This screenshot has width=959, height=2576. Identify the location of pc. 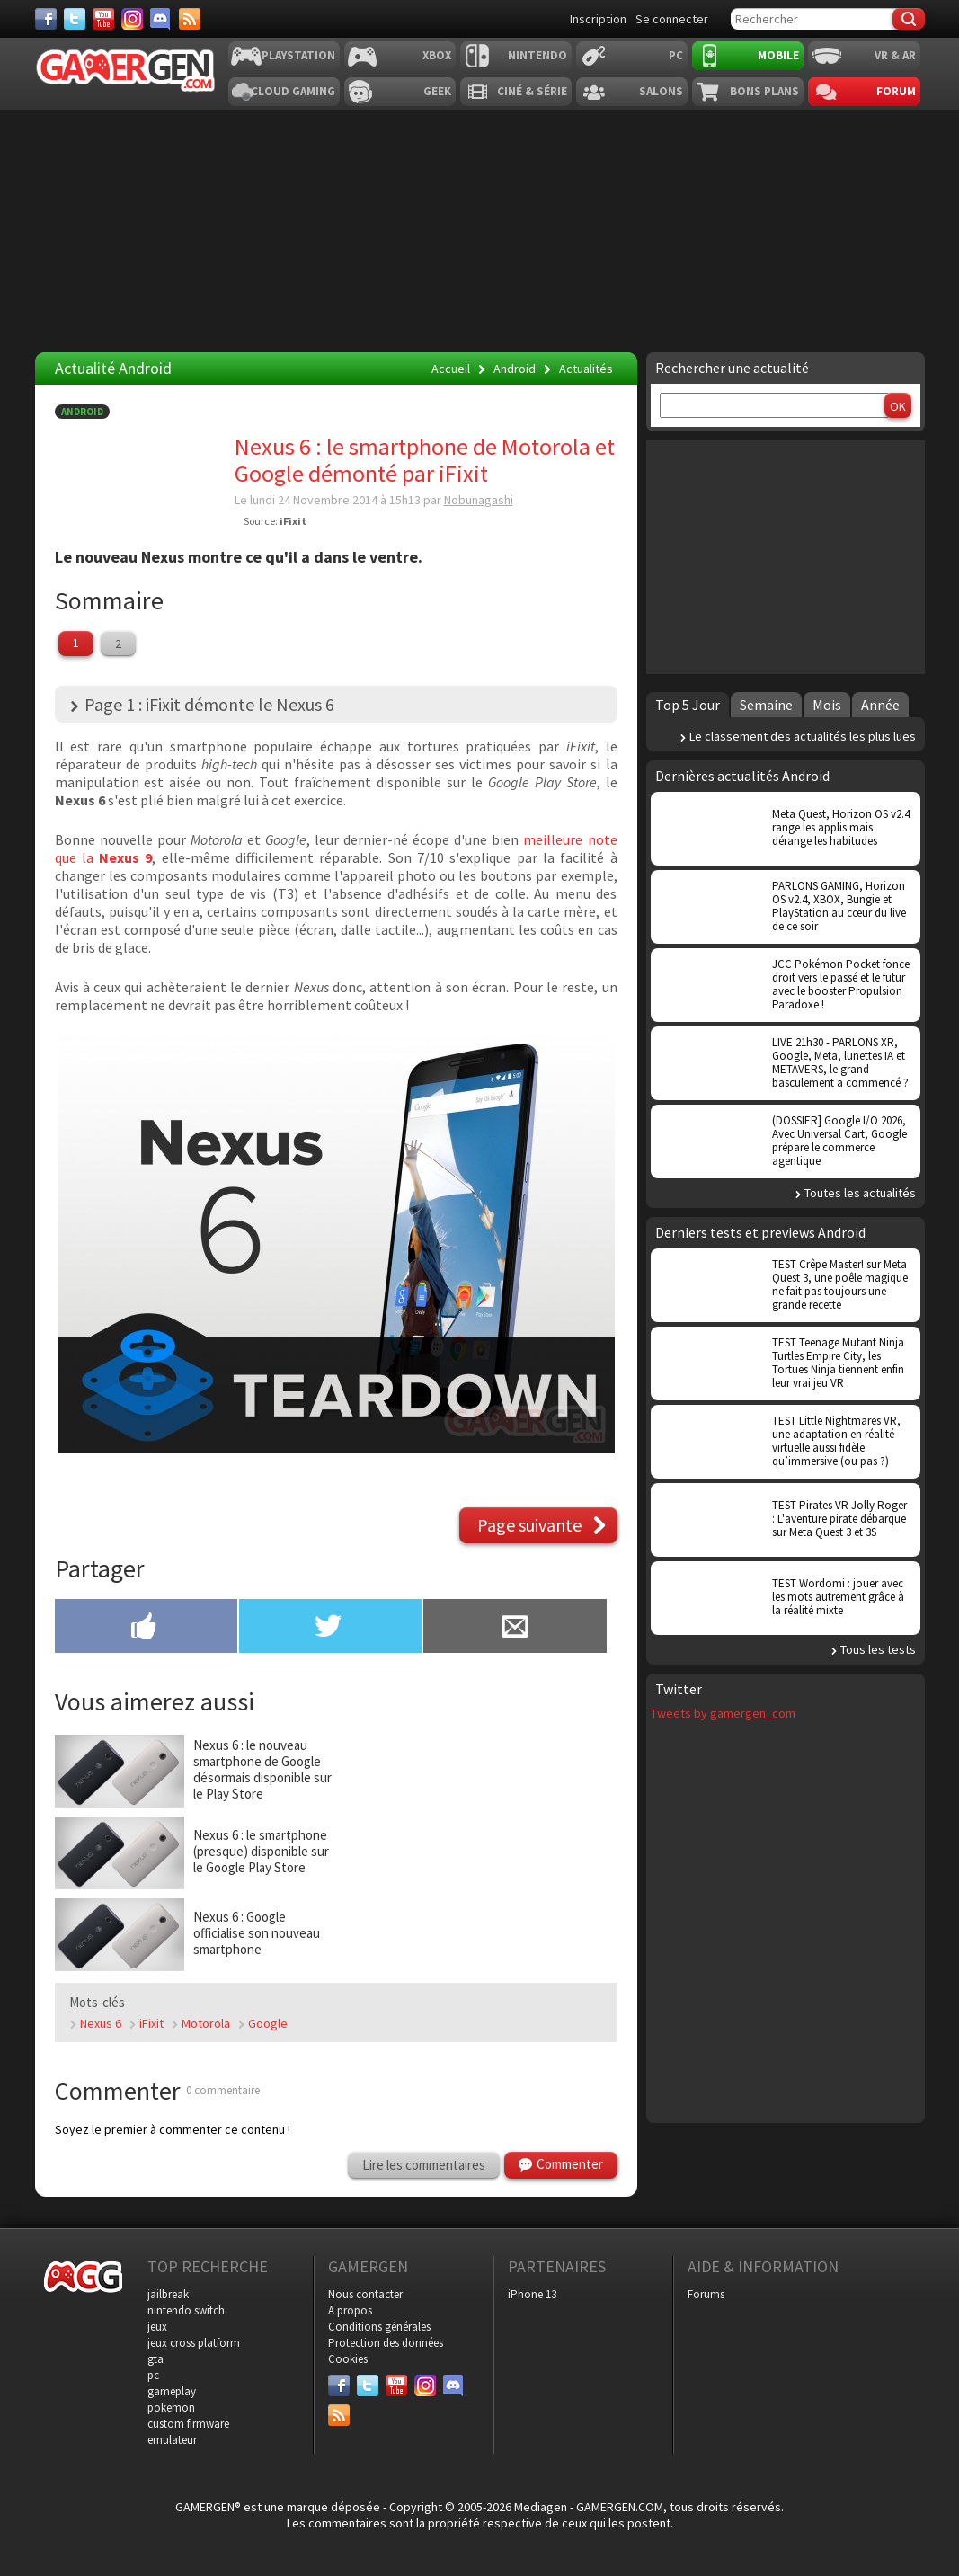
(153, 2375).